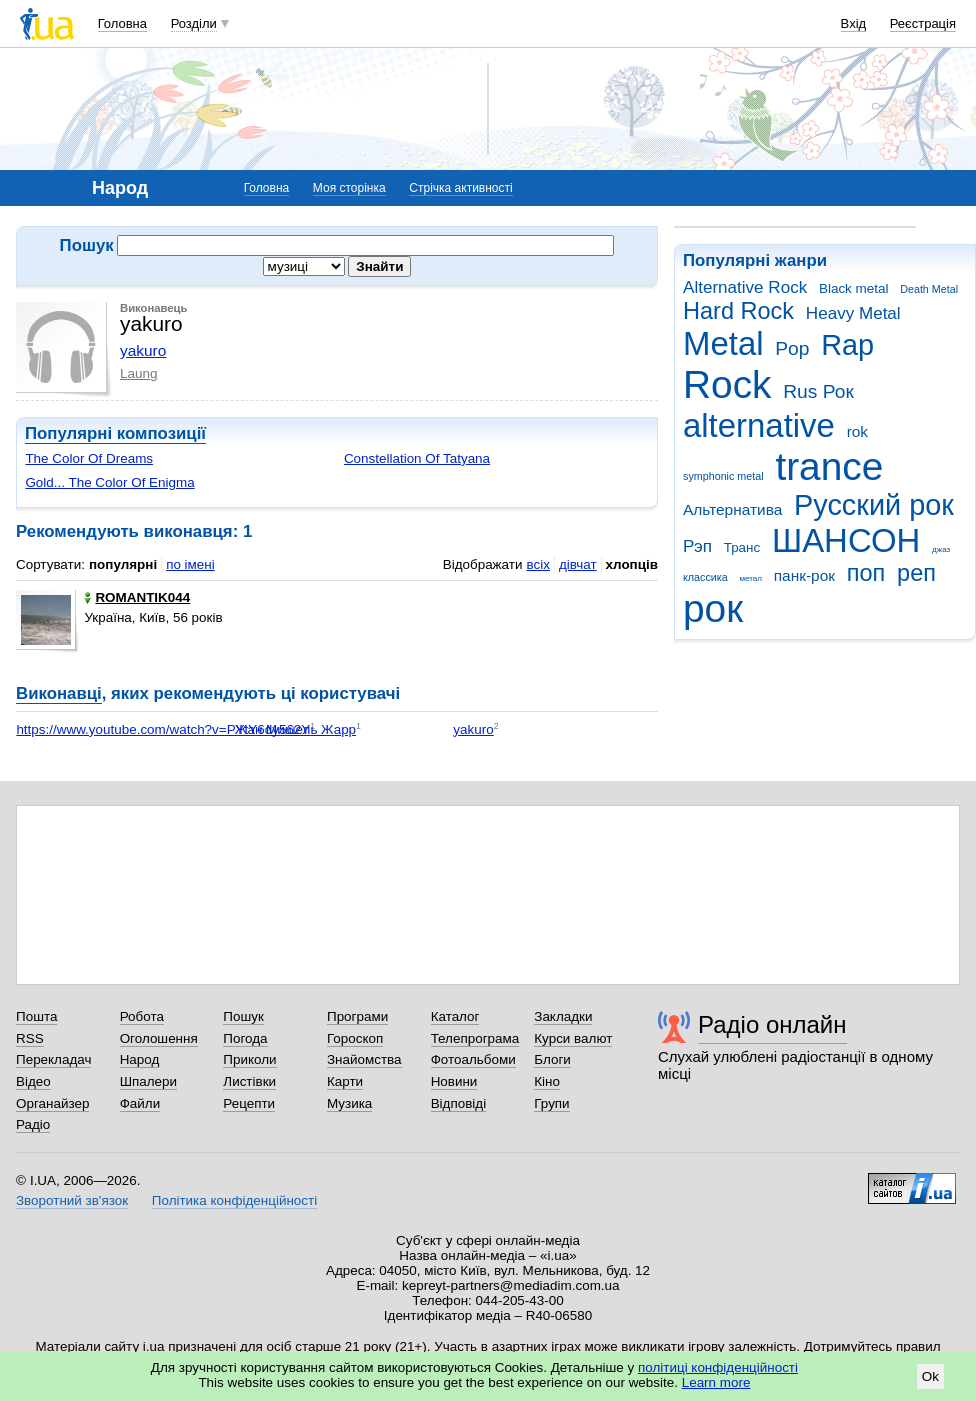  What do you see at coordinates (705, 577) in the screenshot?
I see `классика` at bounding box center [705, 577].